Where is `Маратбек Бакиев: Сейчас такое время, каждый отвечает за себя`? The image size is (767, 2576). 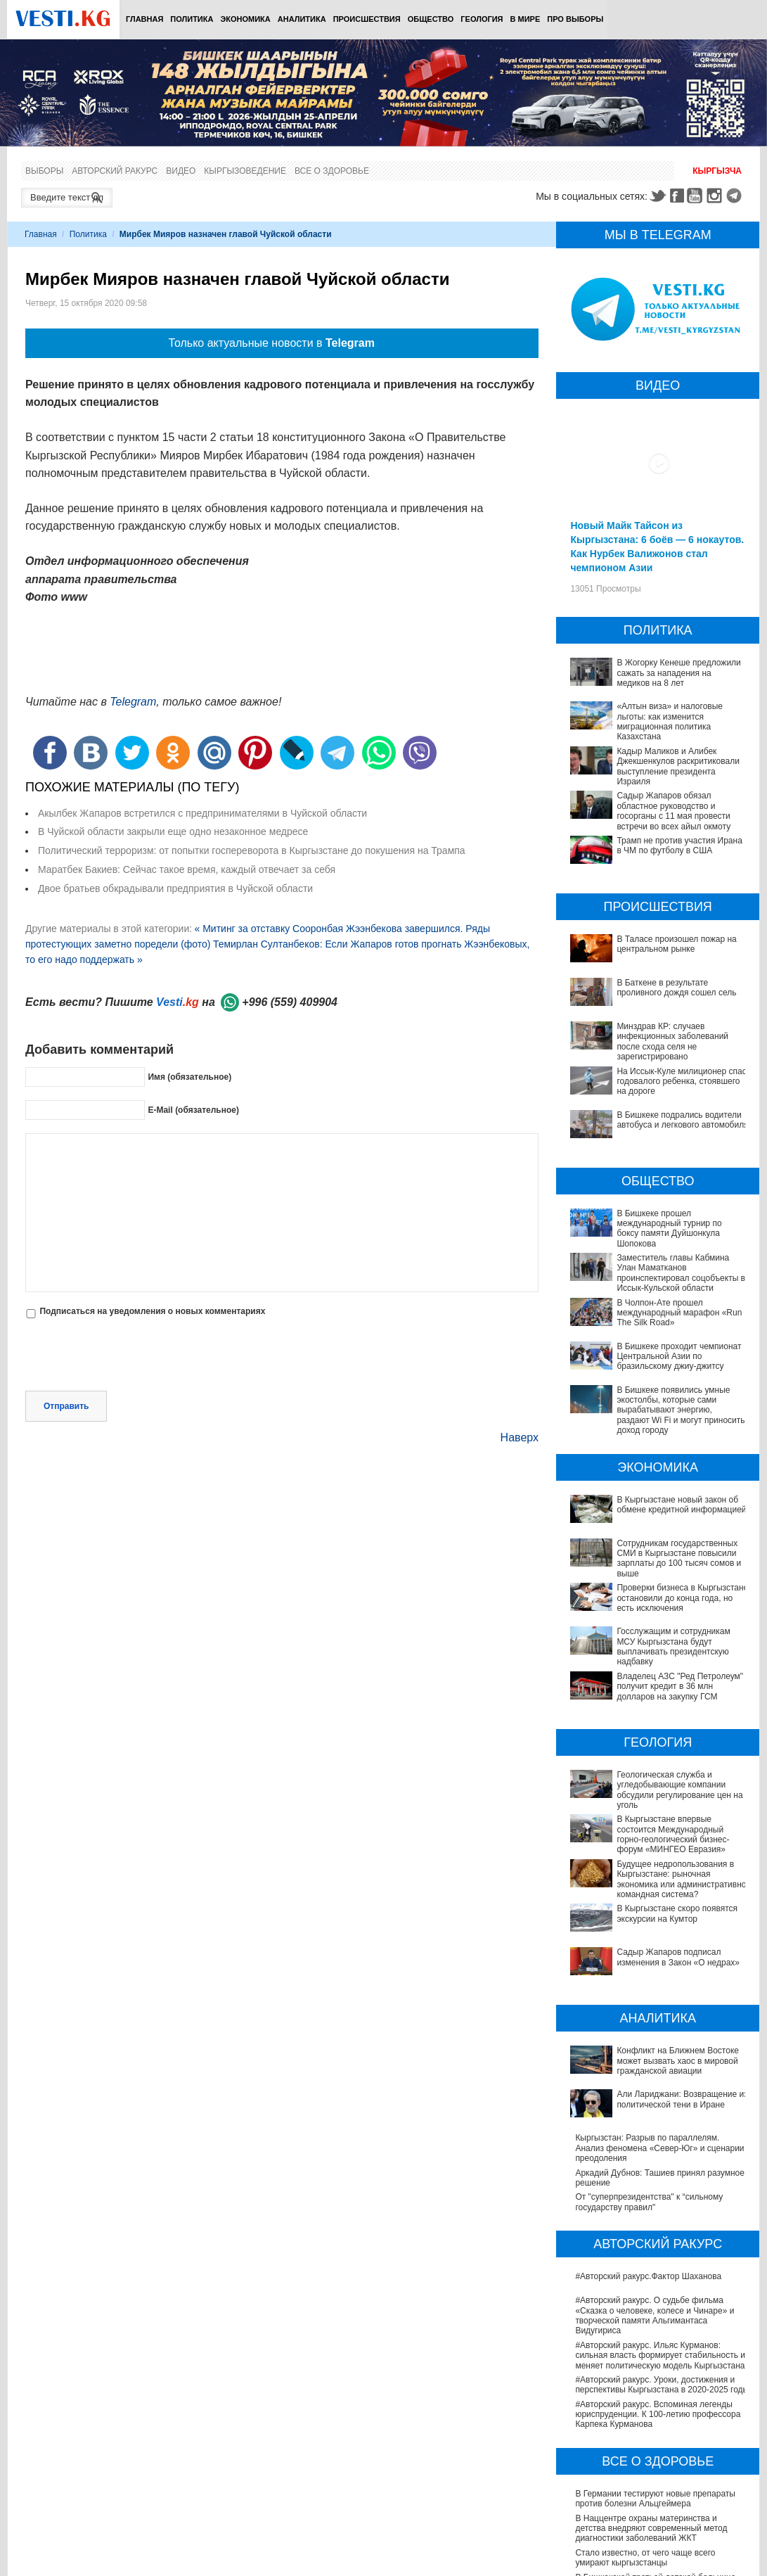
Маратбек Бакиев: Сейчас такое время, каждый отвечает за себя is located at coordinates (186, 869).